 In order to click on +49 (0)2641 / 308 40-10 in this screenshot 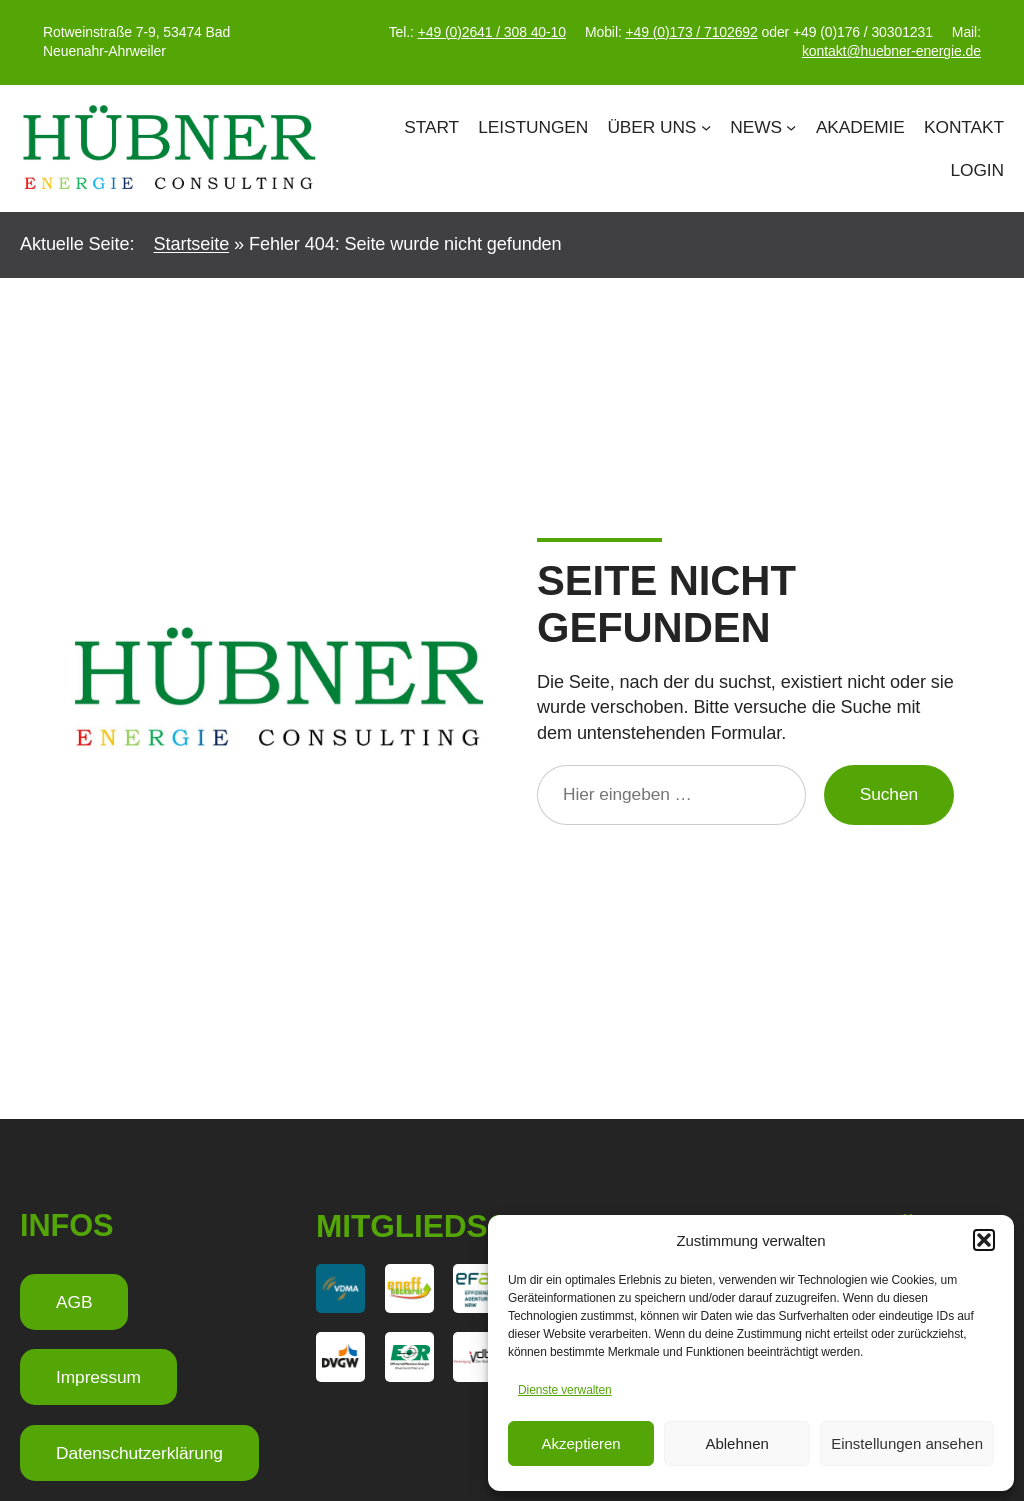, I will do `click(492, 32)`.